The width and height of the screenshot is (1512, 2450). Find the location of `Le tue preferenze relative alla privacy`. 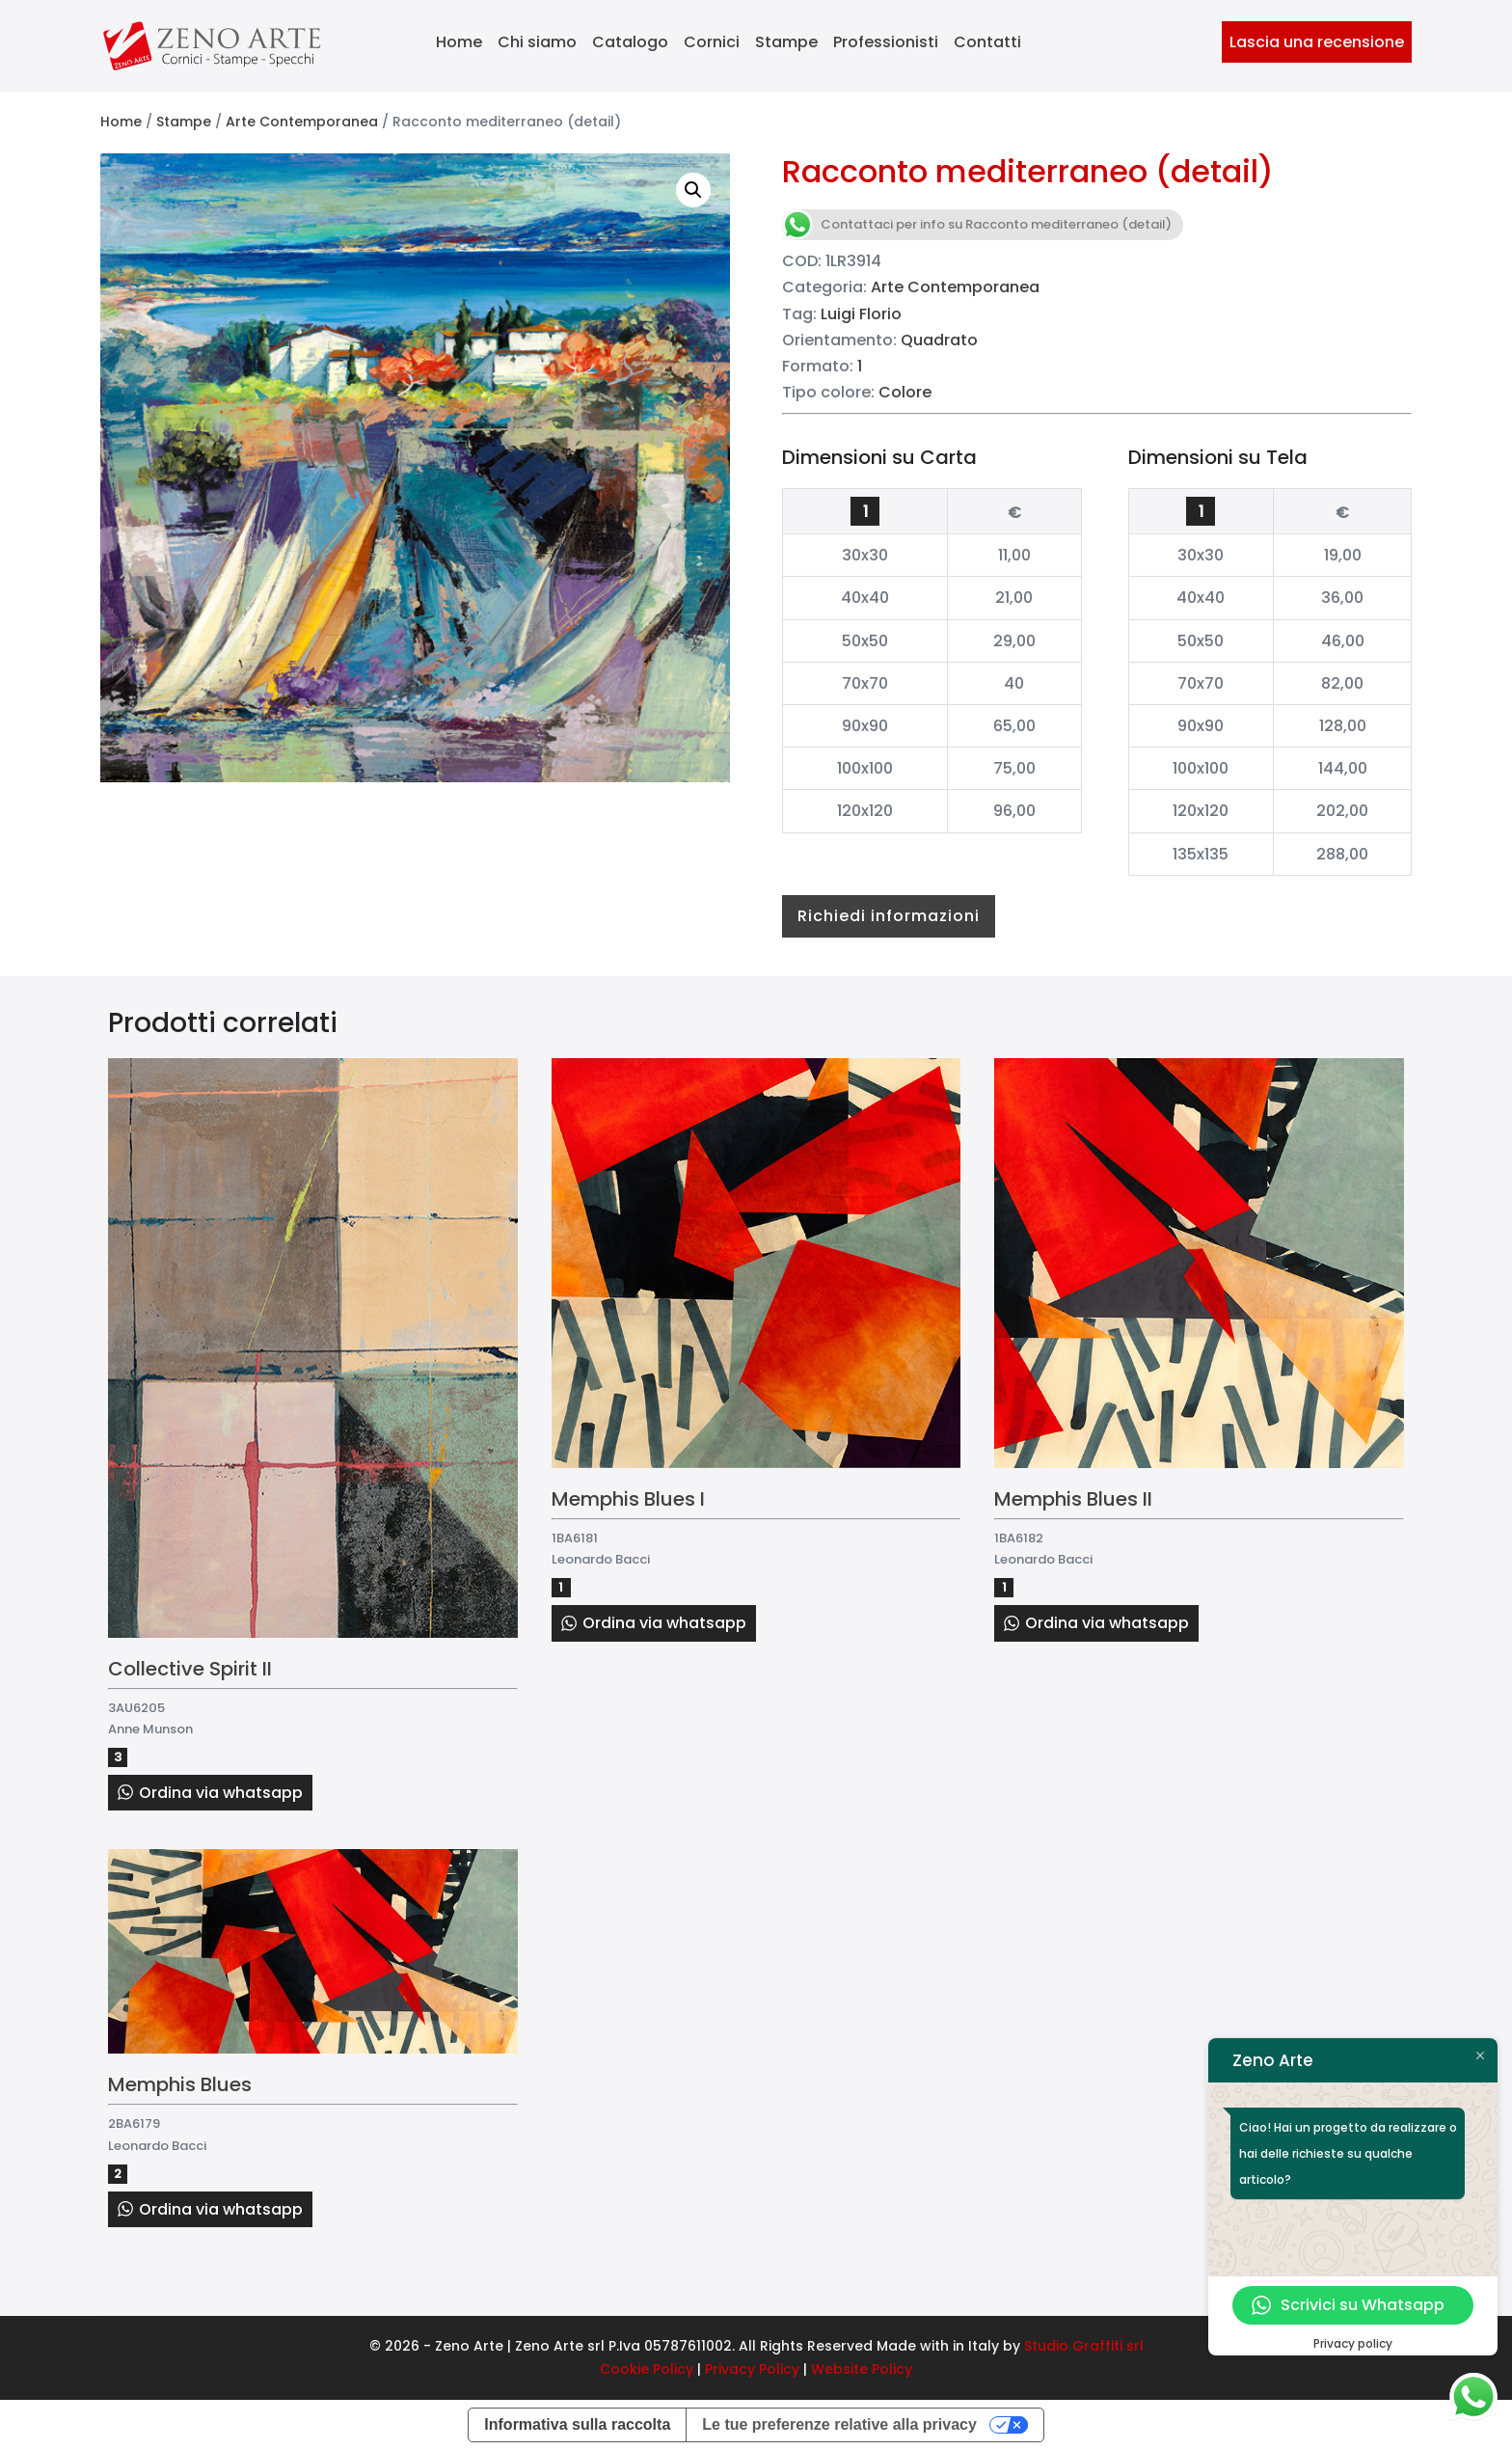

Le tue preferenze relative alla privacy is located at coordinates (839, 2424).